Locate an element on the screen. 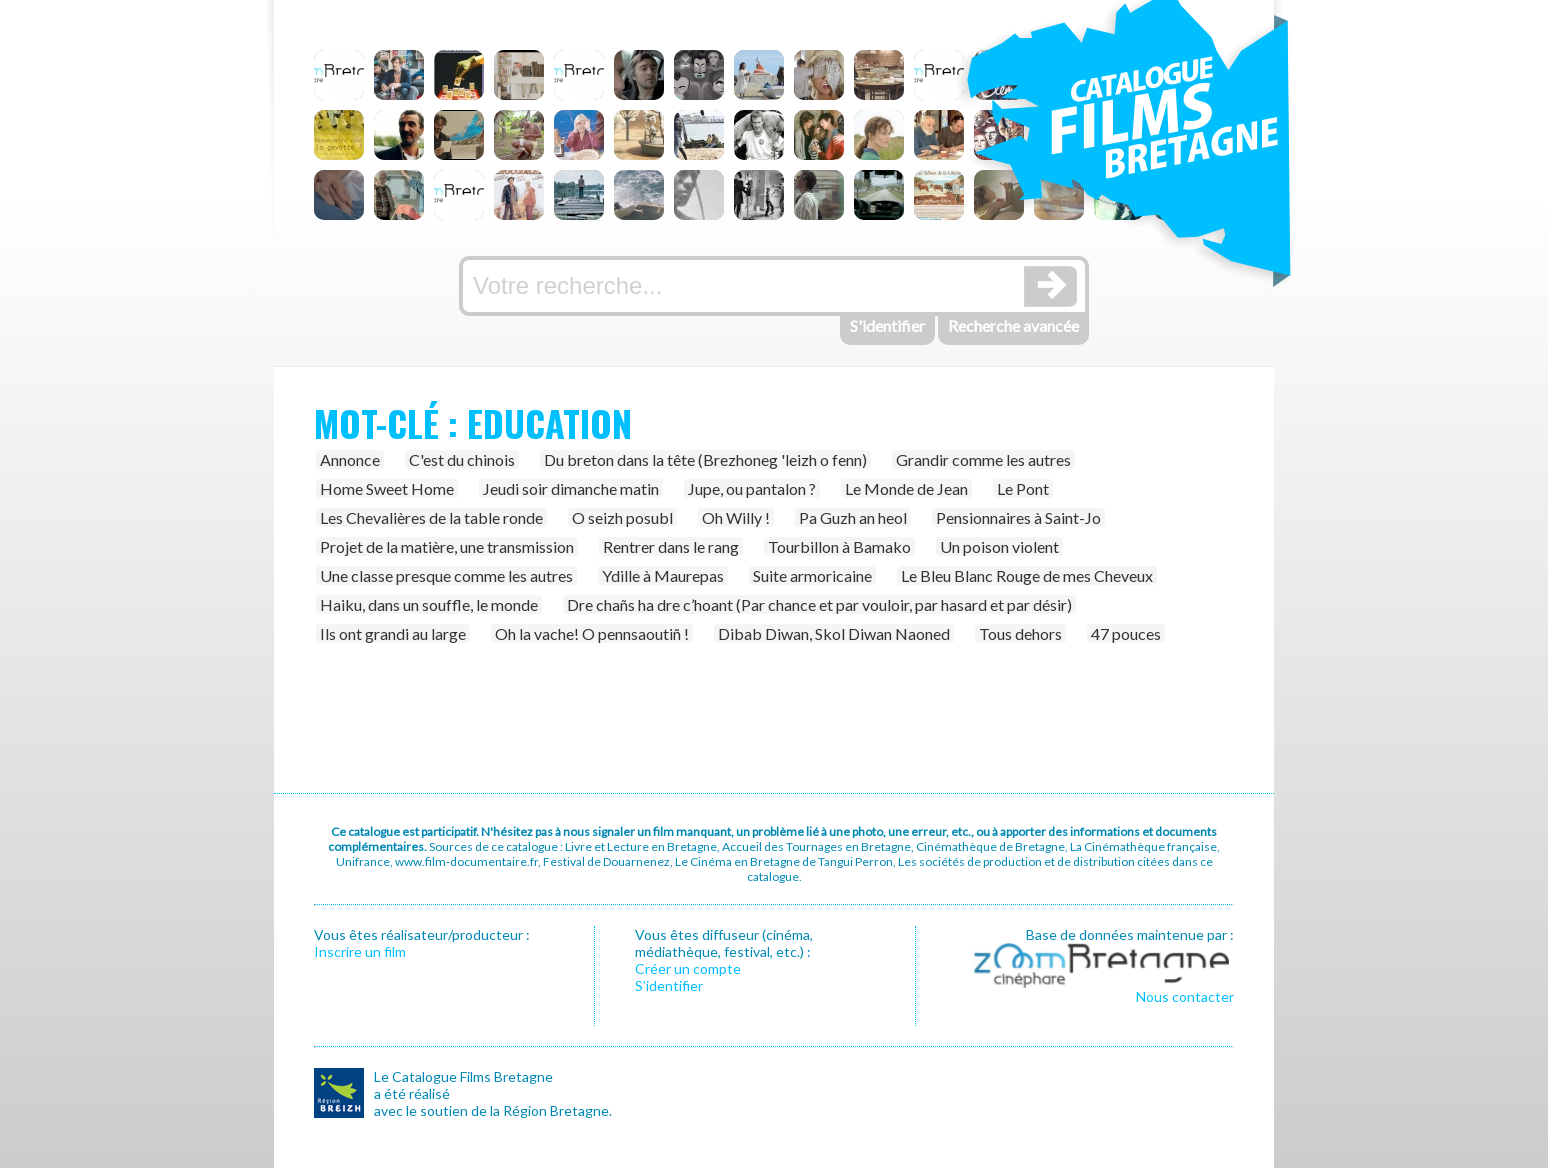 The height and width of the screenshot is (1168, 1548). Tourbillon à Bamako is located at coordinates (839, 546).